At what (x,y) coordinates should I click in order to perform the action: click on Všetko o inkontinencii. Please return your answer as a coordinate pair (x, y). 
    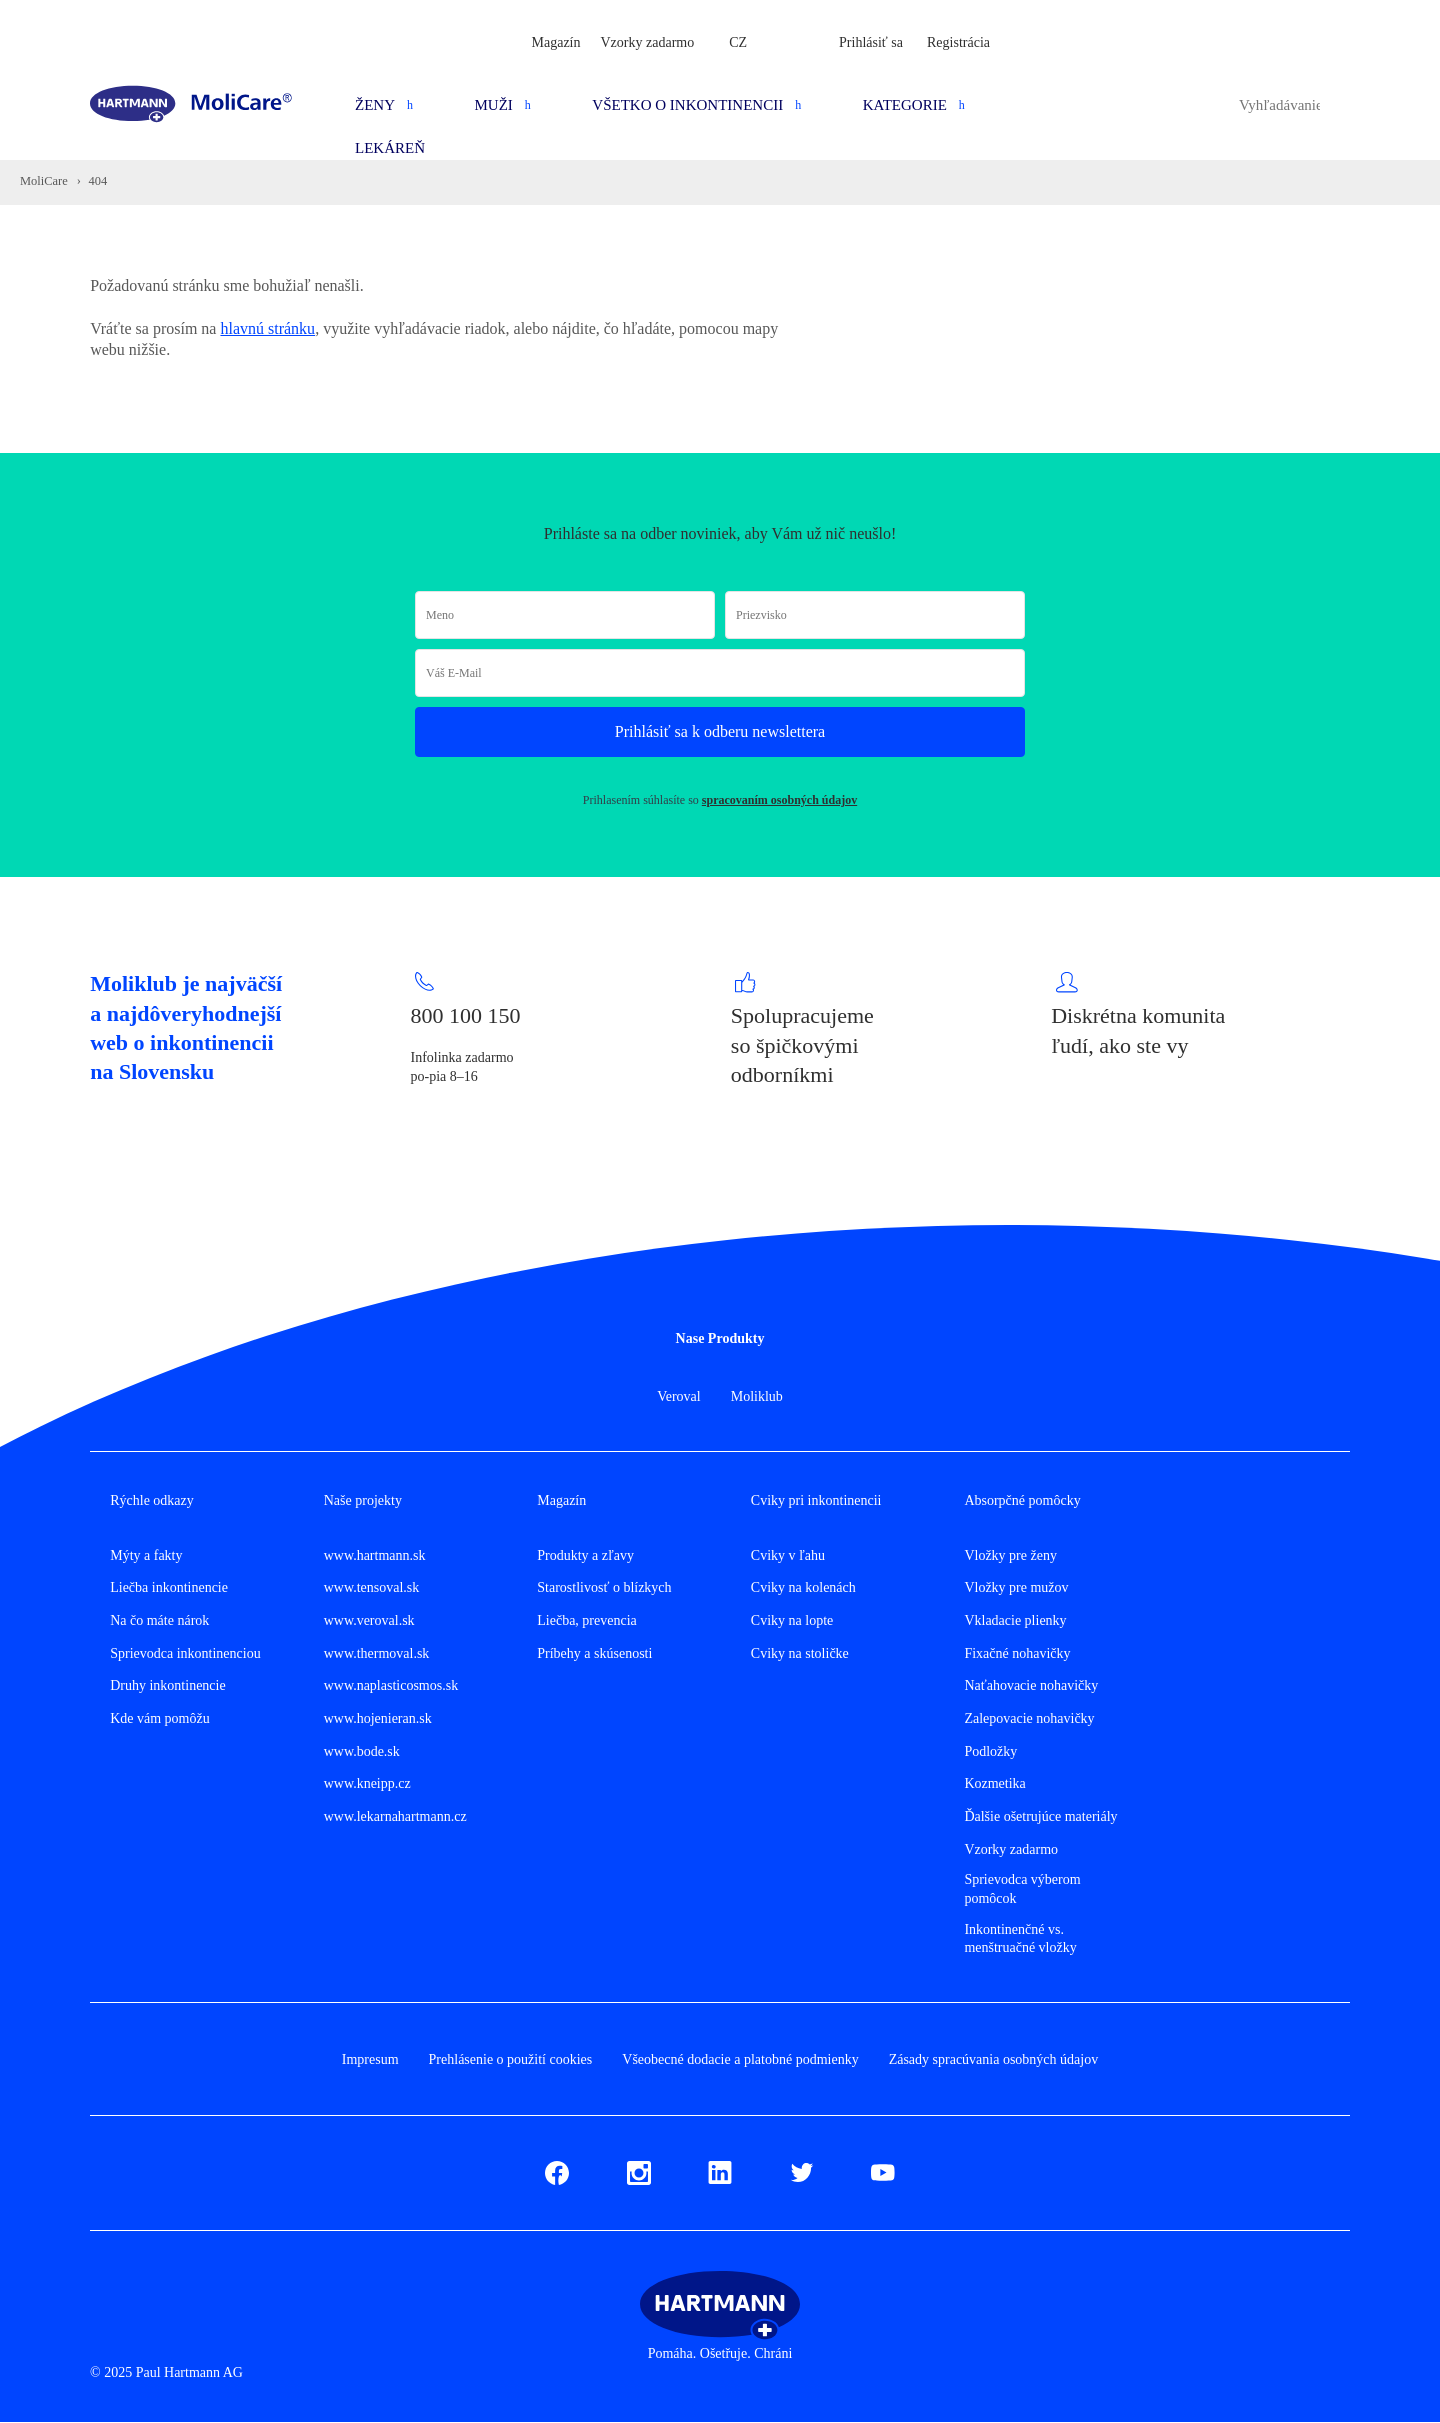
    Looking at the image, I should click on (687, 105).